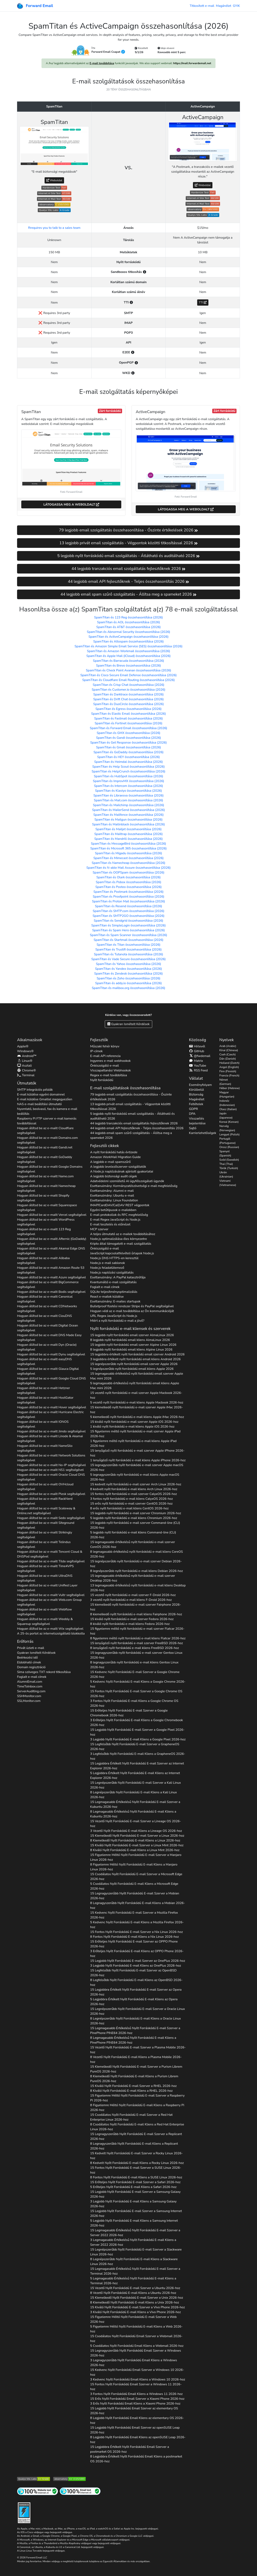  I want to click on 1 figyelemre méltó nyílt forráskódú e-mail kliens 2026-hoz, so click(133, 1443).